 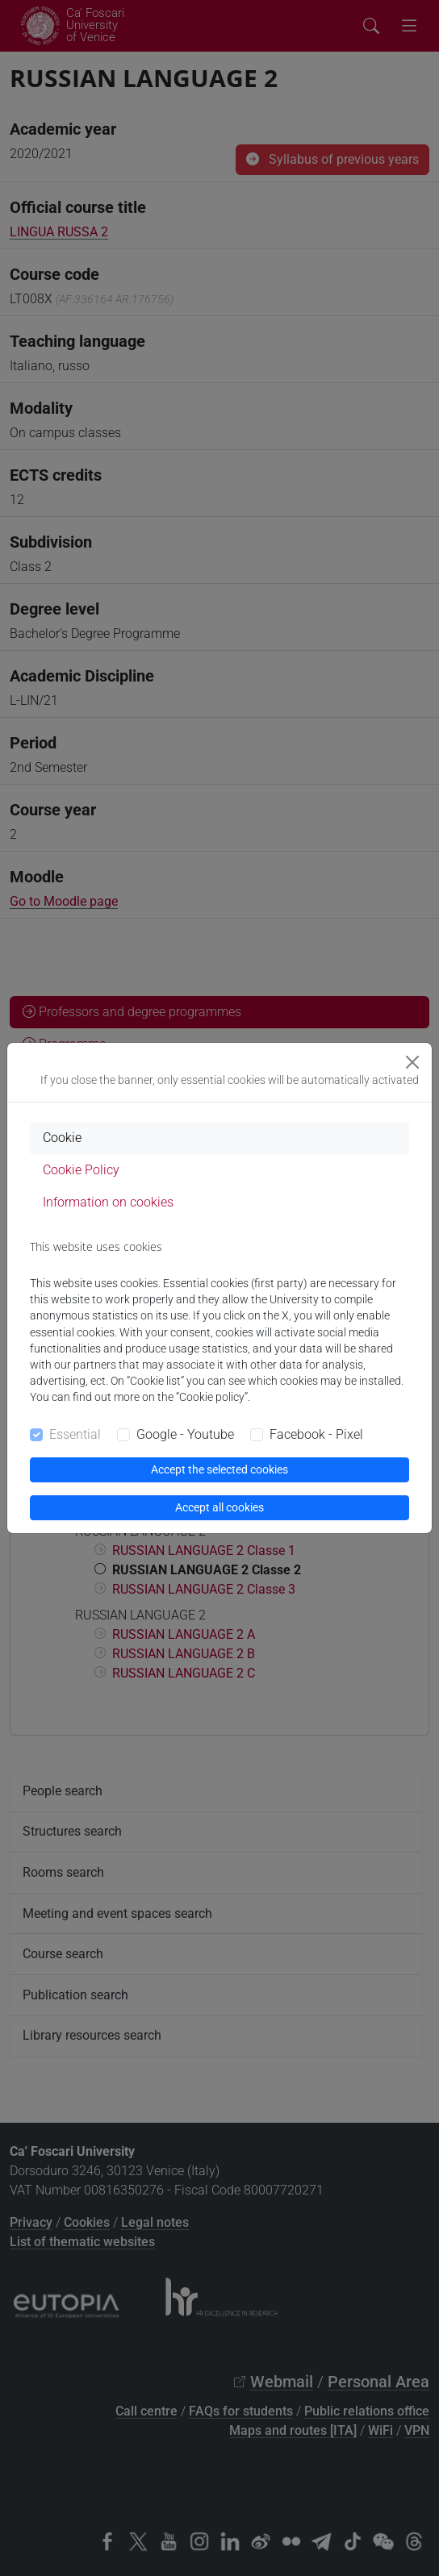 What do you see at coordinates (81, 1170) in the screenshot?
I see `Cookie Policy [tab]` at bounding box center [81, 1170].